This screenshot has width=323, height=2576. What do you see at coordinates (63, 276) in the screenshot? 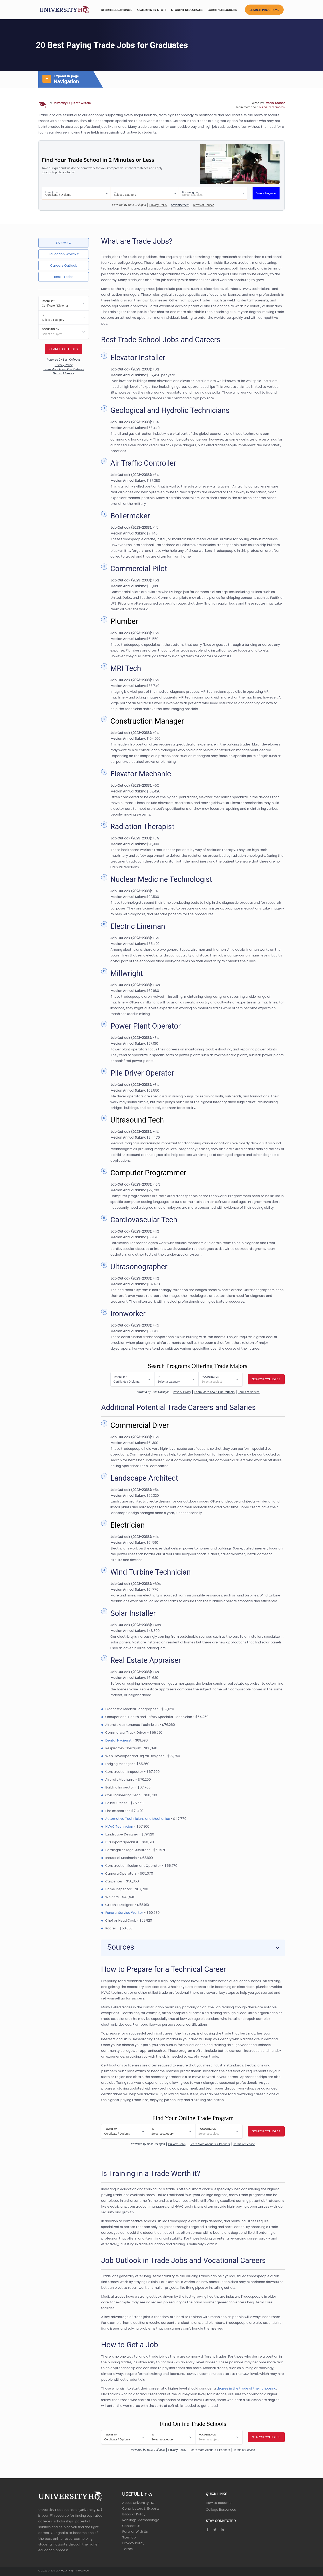
I see `Best Trades [tab]` at bounding box center [63, 276].